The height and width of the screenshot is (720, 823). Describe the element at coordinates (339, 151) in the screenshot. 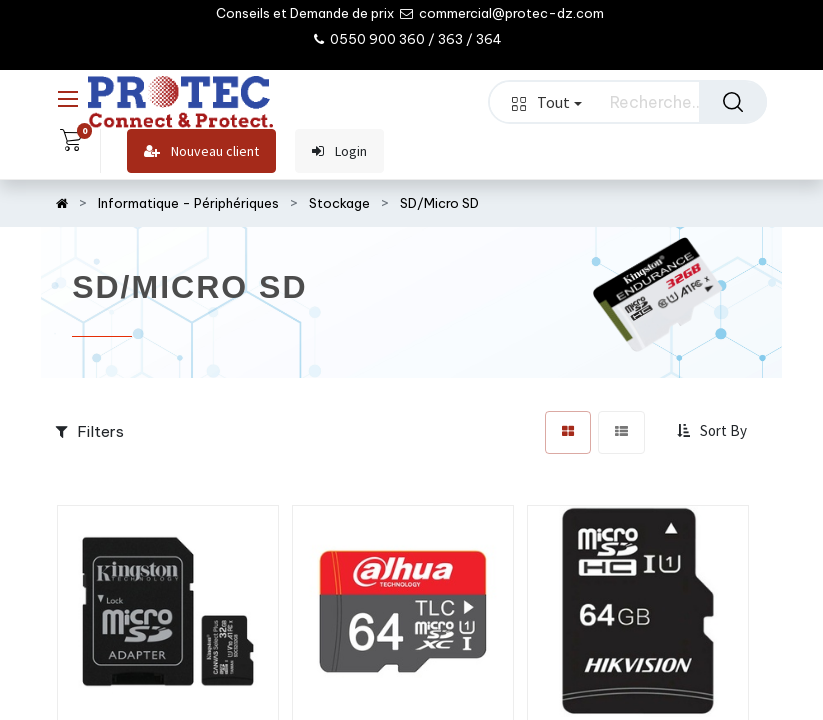

I see `Login` at that location.